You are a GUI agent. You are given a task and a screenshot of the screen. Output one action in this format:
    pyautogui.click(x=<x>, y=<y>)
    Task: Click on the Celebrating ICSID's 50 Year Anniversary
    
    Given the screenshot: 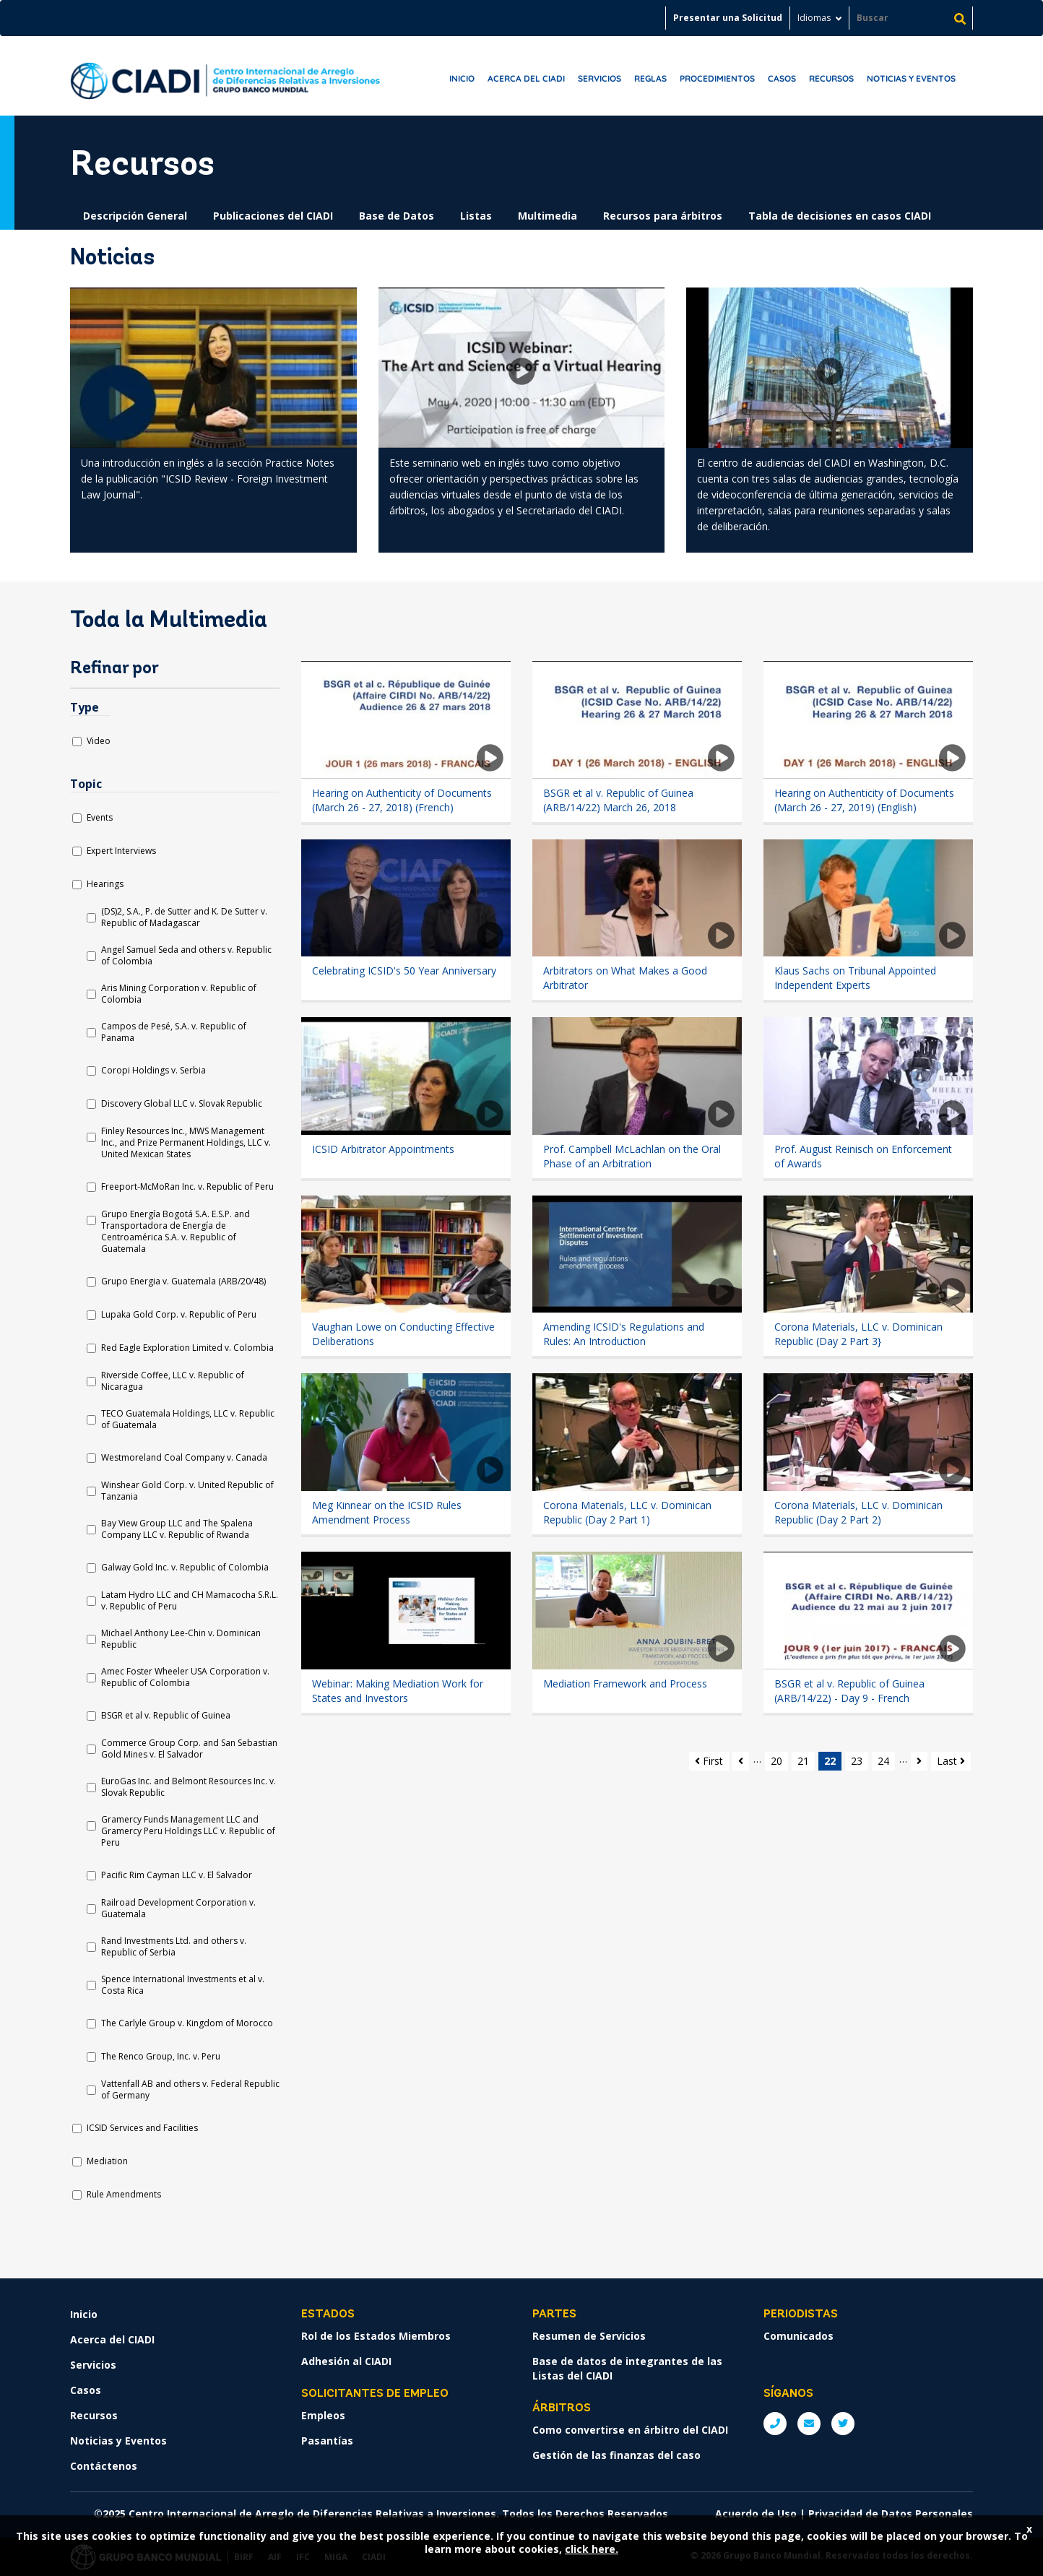 What is the action you would take?
    pyautogui.click(x=404, y=970)
    